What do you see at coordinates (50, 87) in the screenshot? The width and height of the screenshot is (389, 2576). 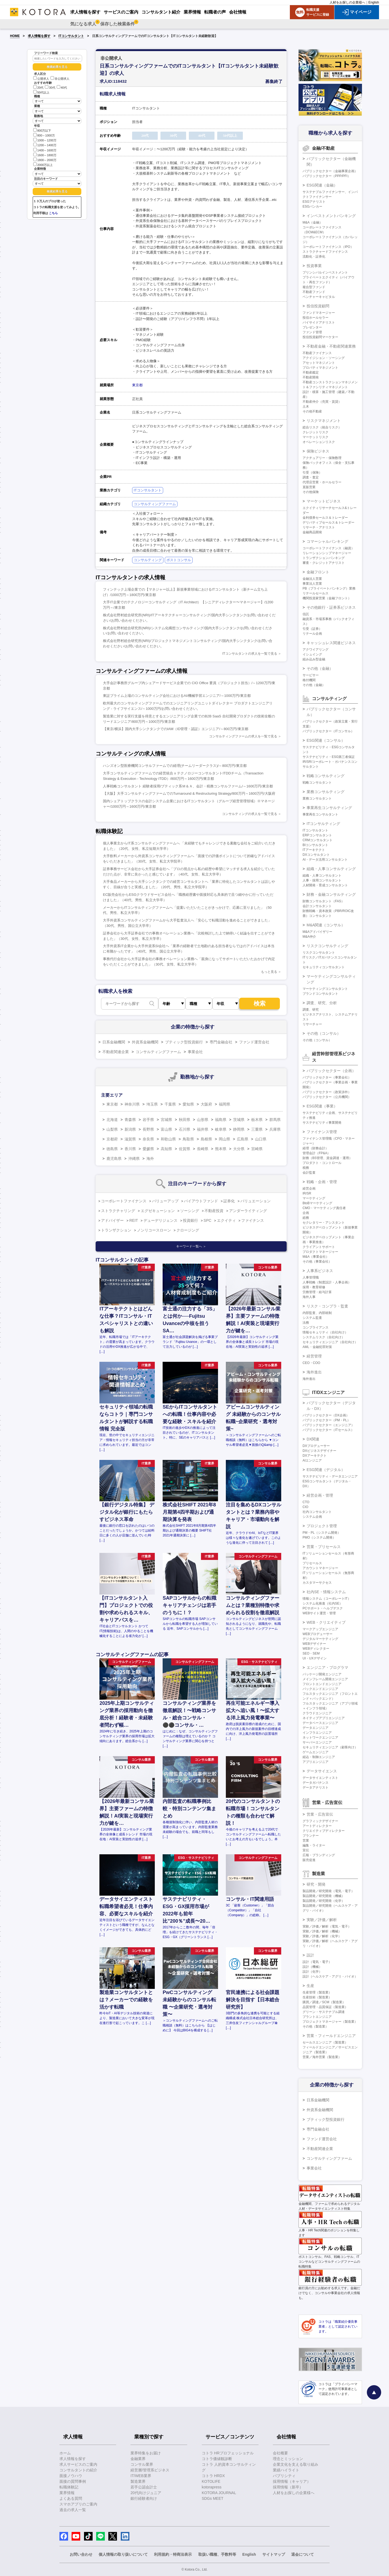 I see `30代` at bounding box center [50, 87].